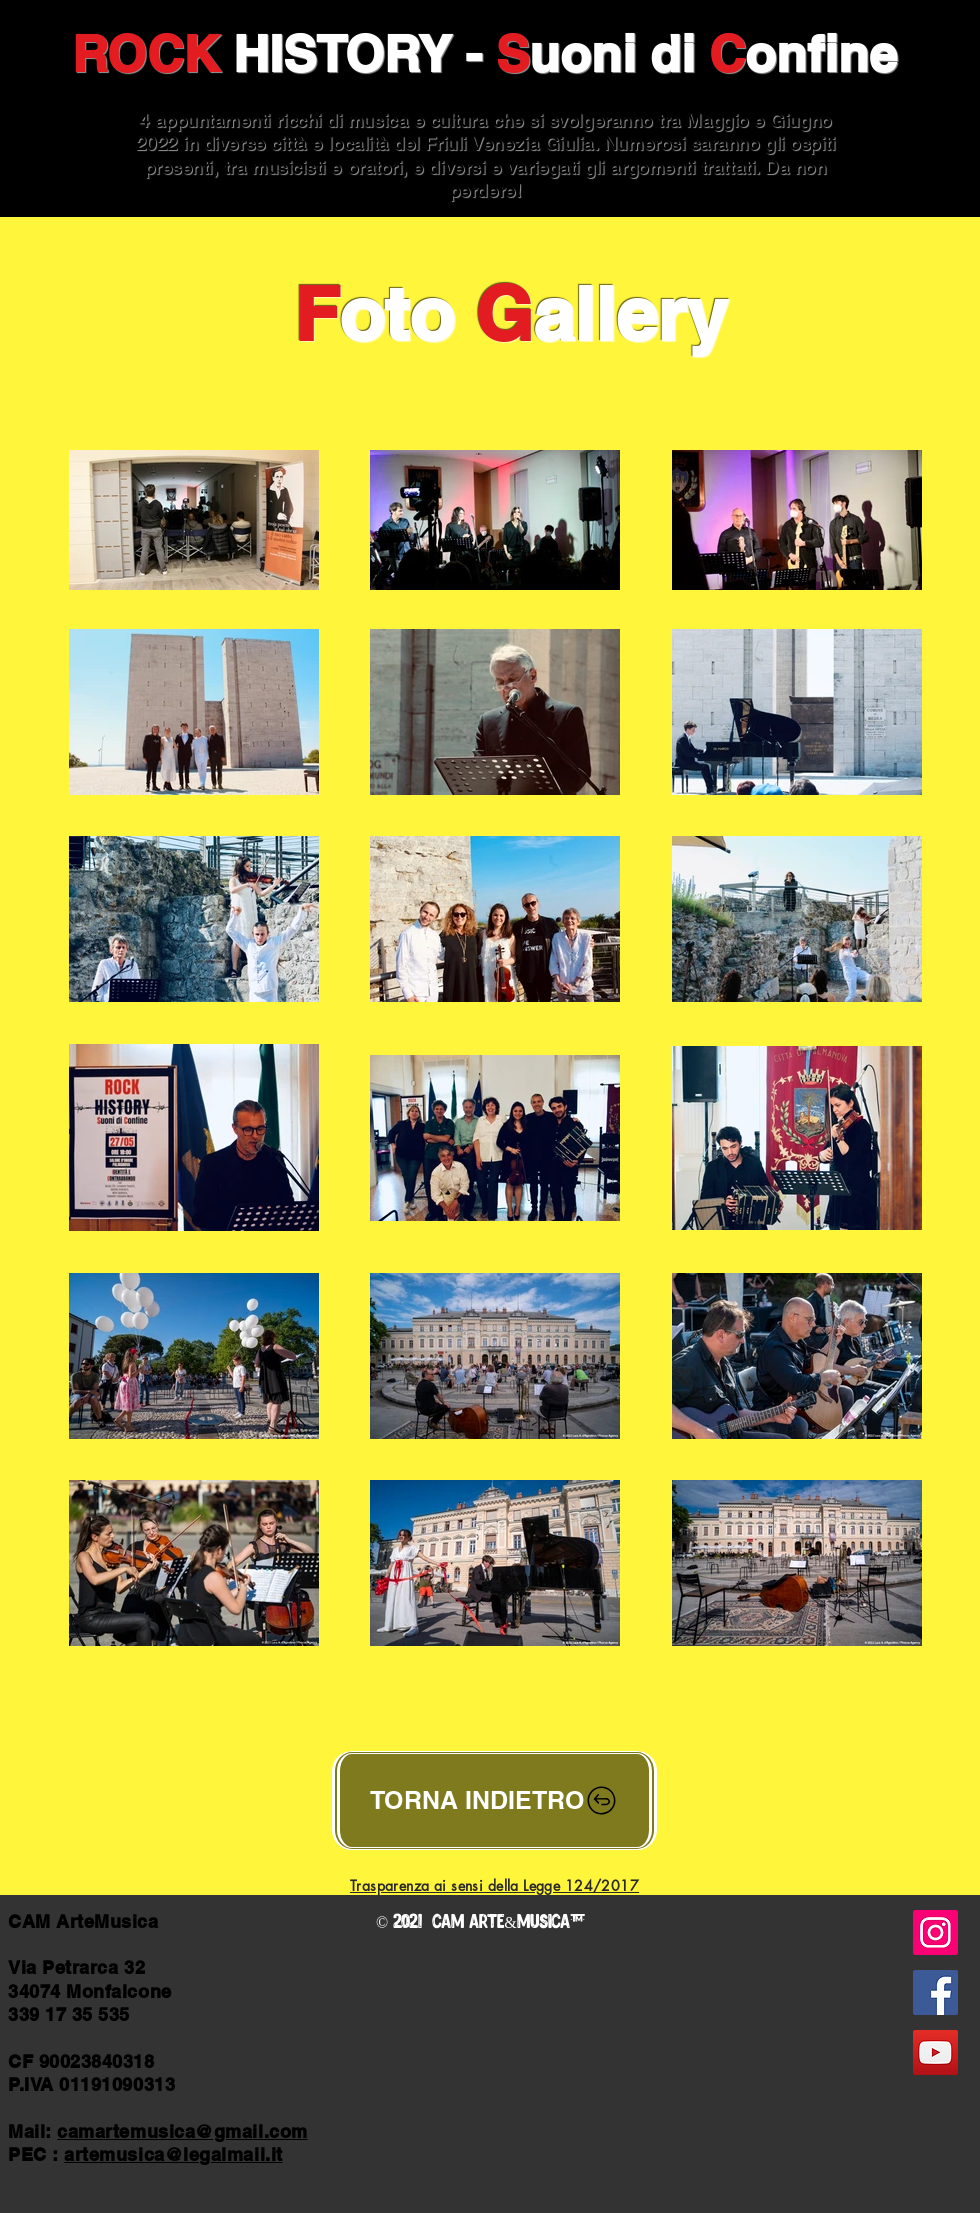  What do you see at coordinates (494, 1800) in the screenshot?
I see `[TORNA INDIETRO]` at bounding box center [494, 1800].